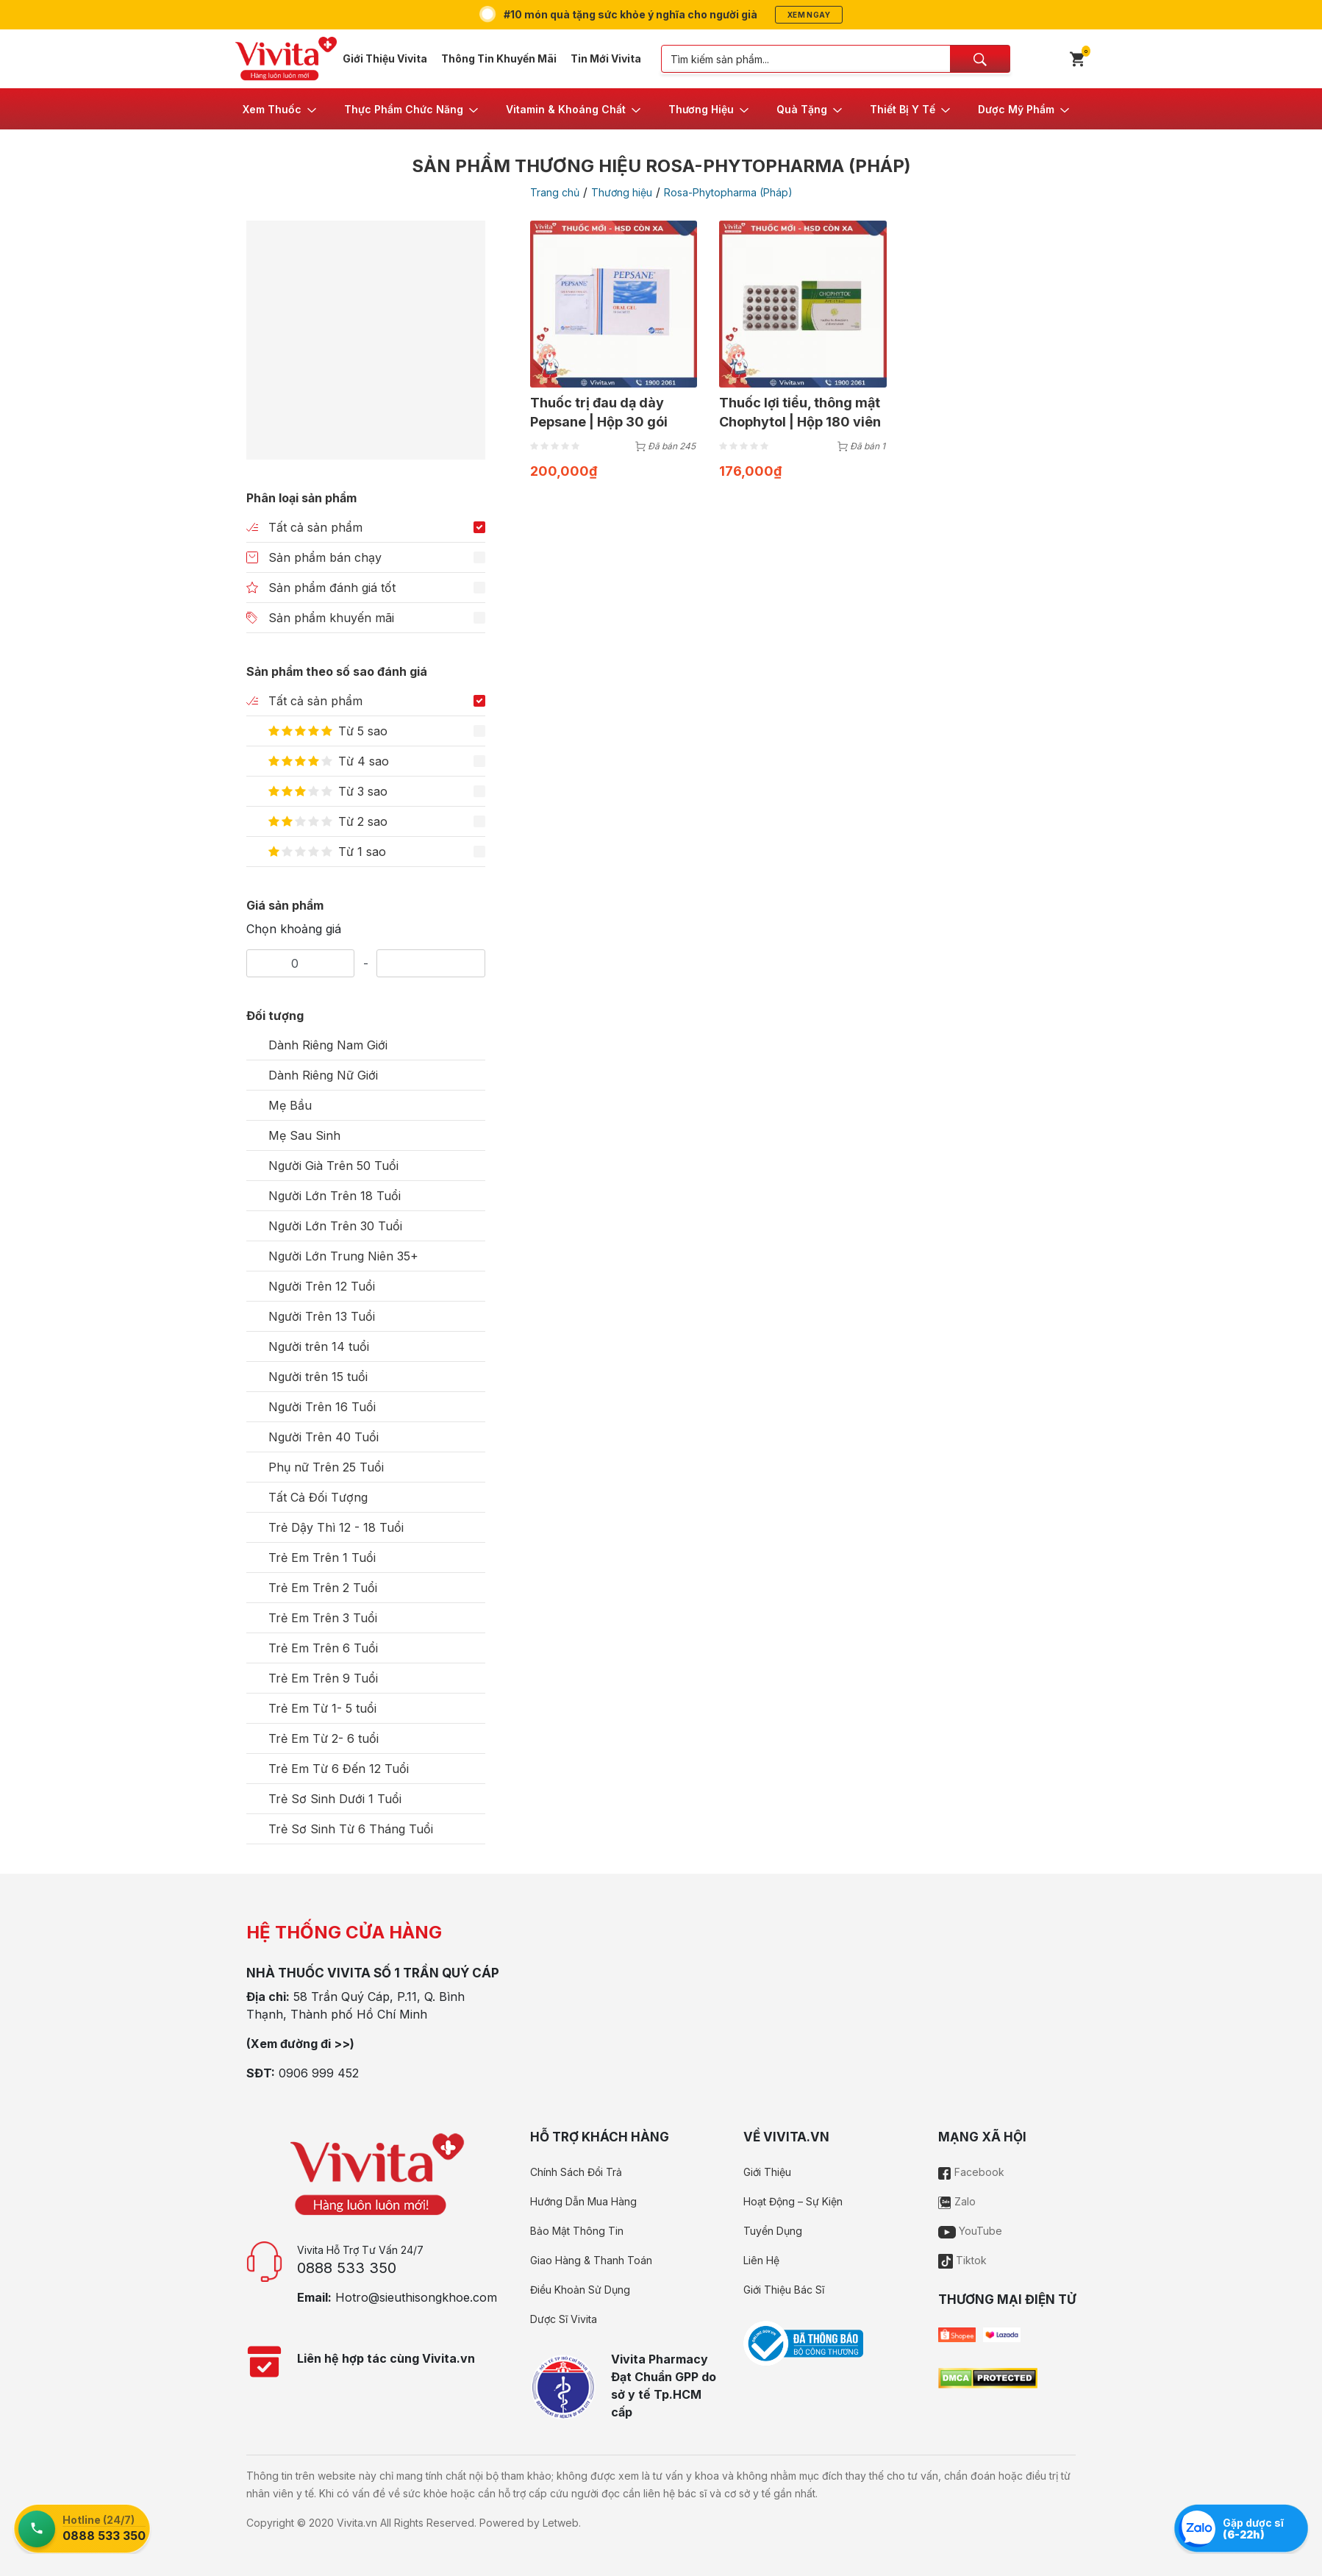 The image size is (1322, 2576). Describe the element at coordinates (290, 1105) in the screenshot. I see `Mẹ Bầu` at that location.